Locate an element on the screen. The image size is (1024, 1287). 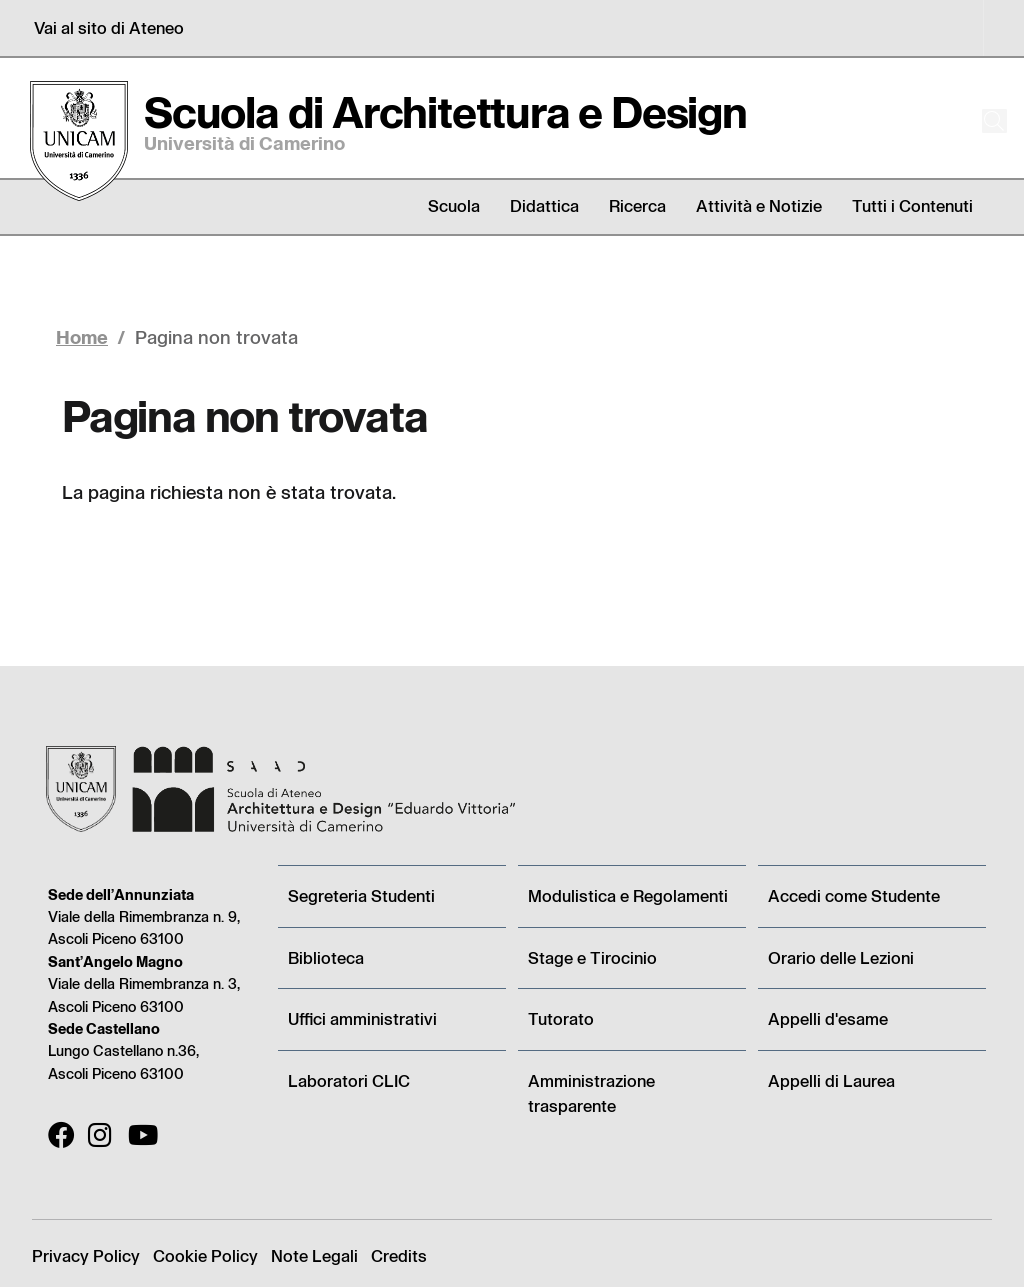
Note Legali is located at coordinates (314, 1255).